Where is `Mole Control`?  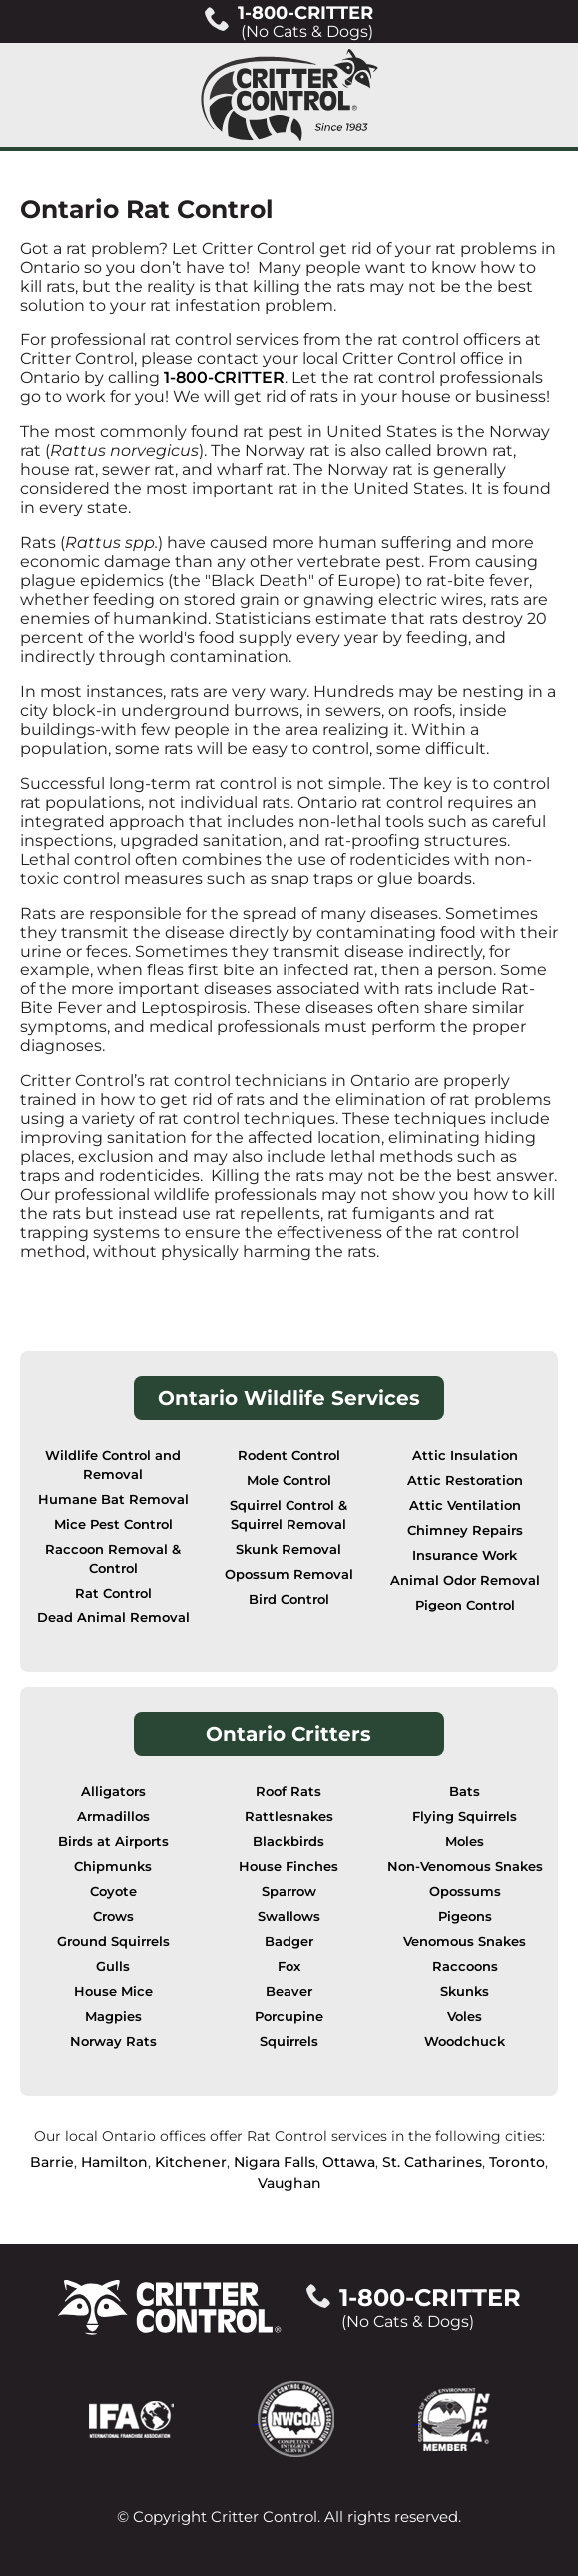 Mole Control is located at coordinates (289, 1480).